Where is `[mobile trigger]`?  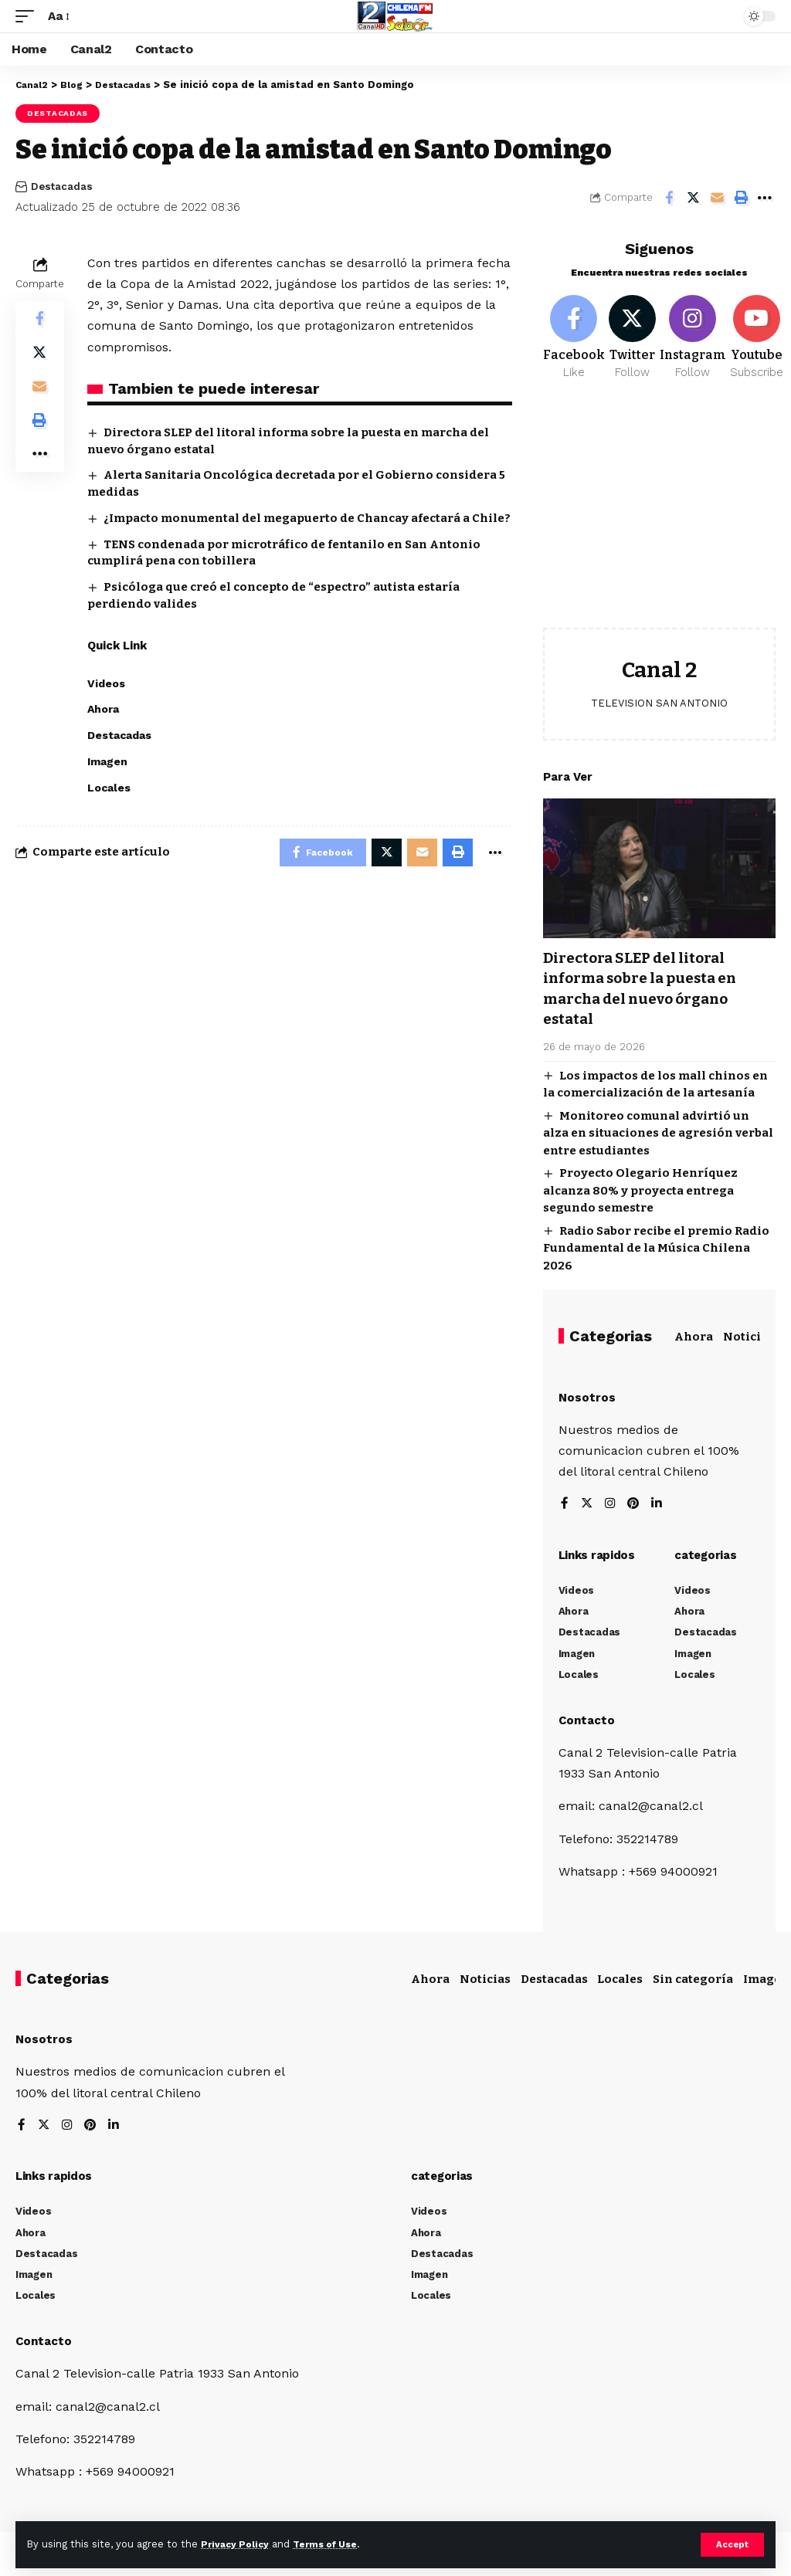 [mobile trigger] is located at coordinates (28, 15).